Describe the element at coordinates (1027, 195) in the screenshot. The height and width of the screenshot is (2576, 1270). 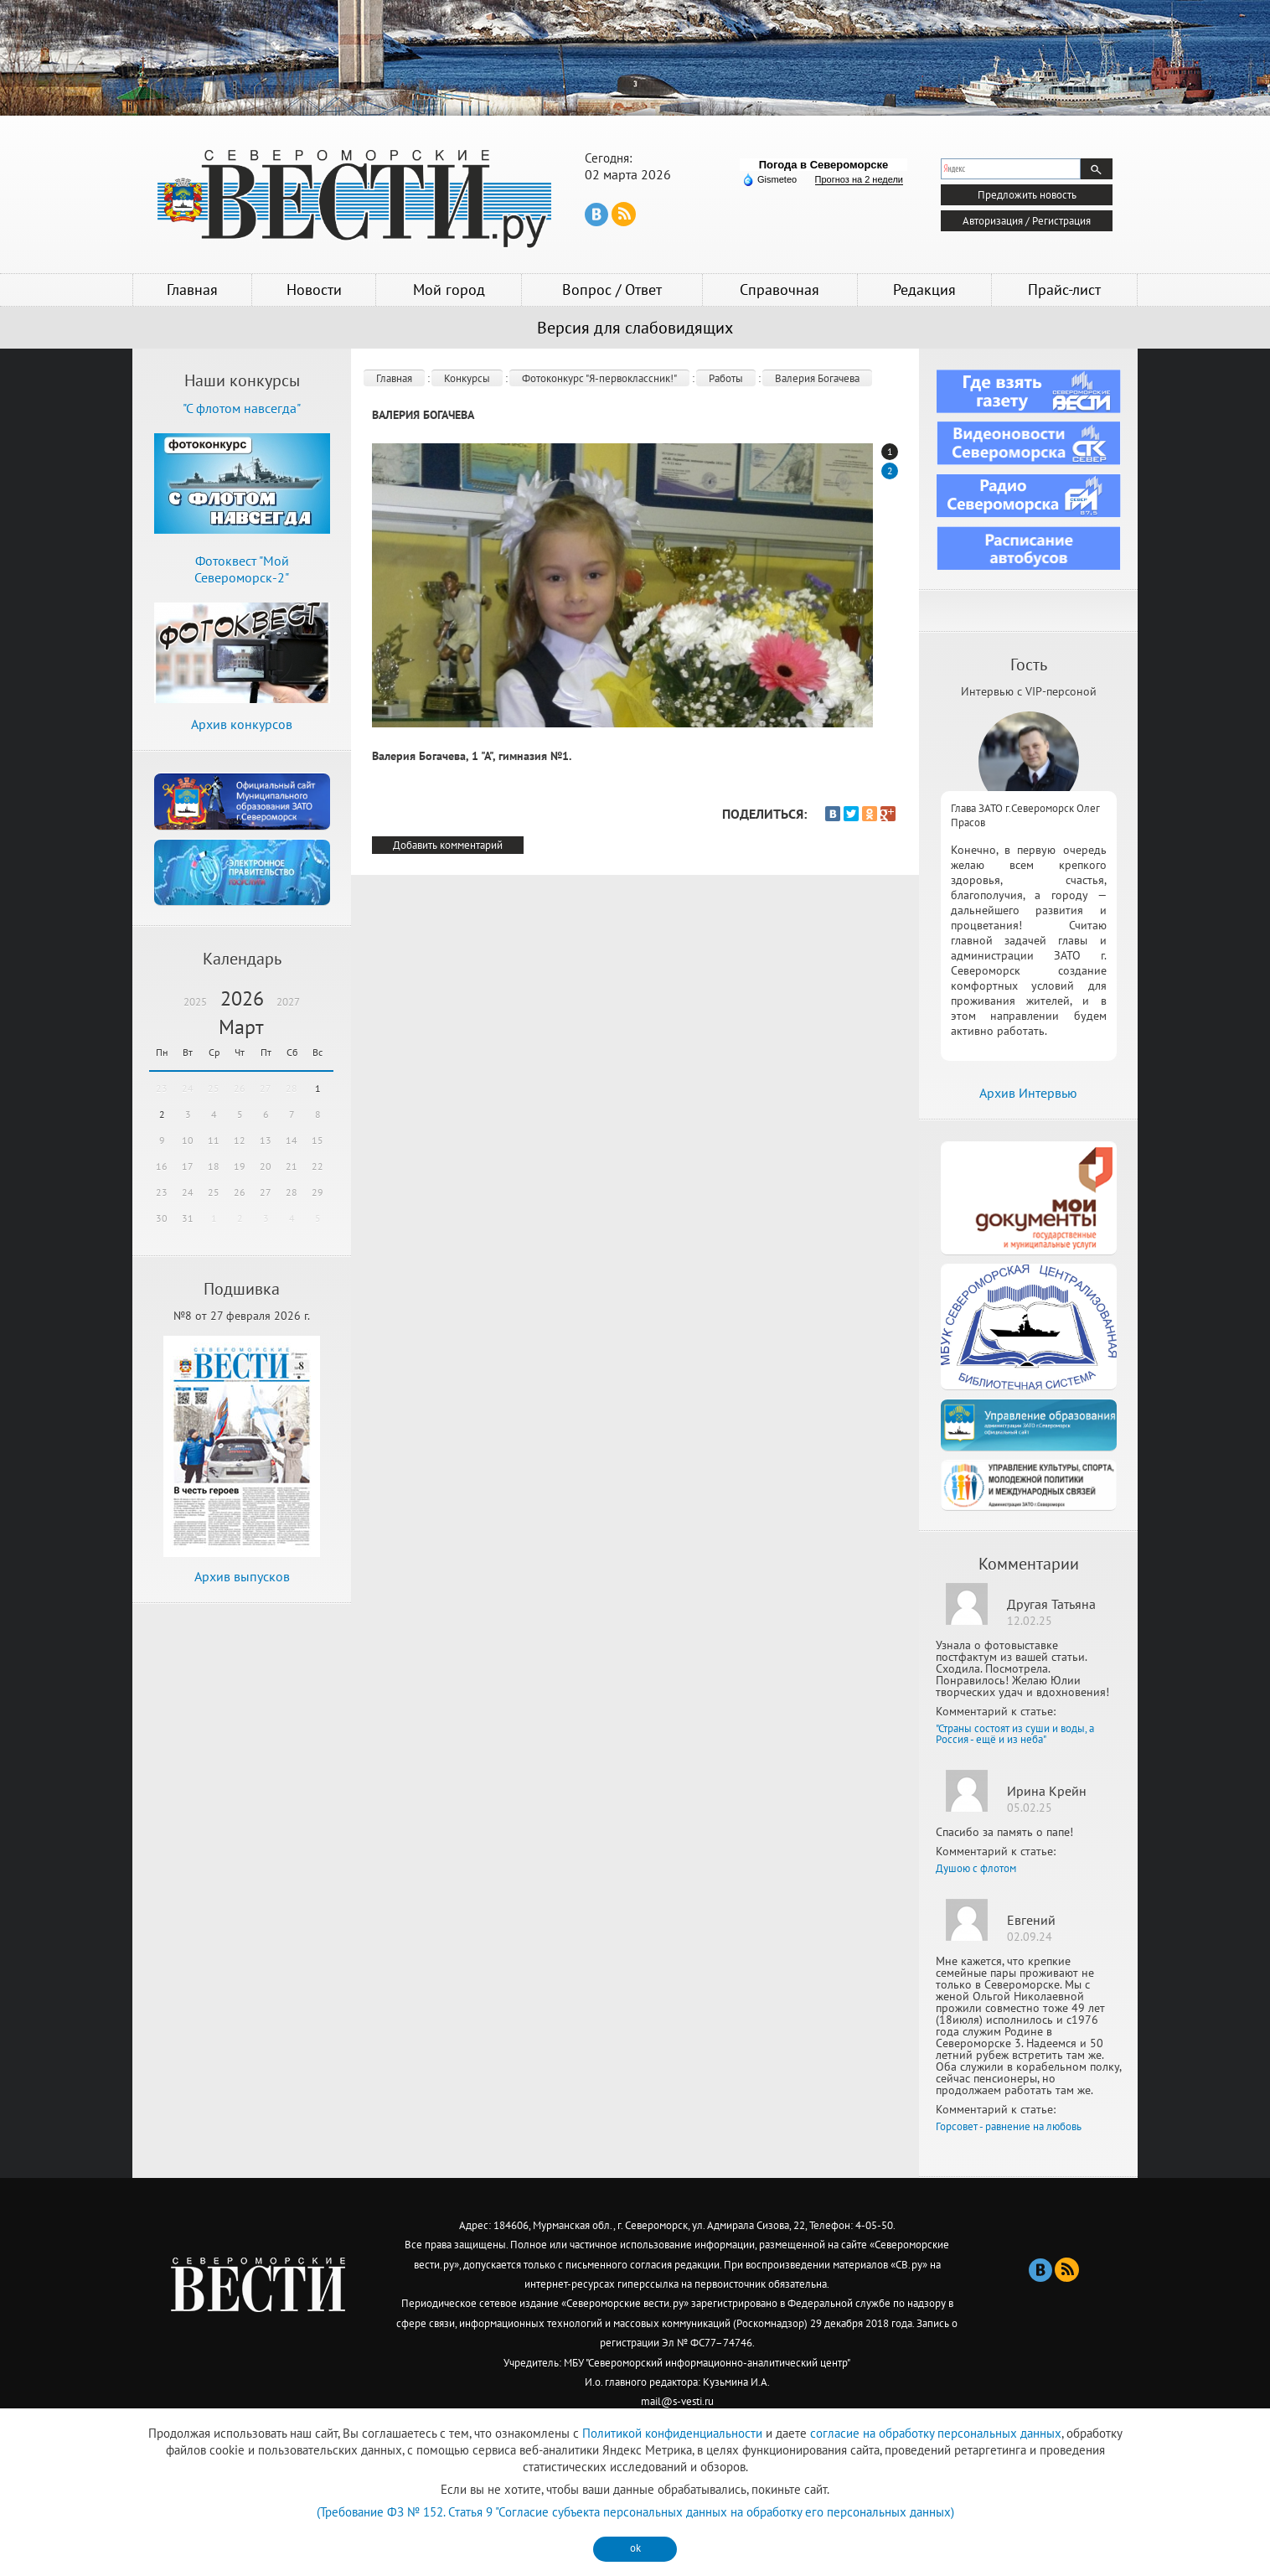
I see `Предложить новость` at that location.